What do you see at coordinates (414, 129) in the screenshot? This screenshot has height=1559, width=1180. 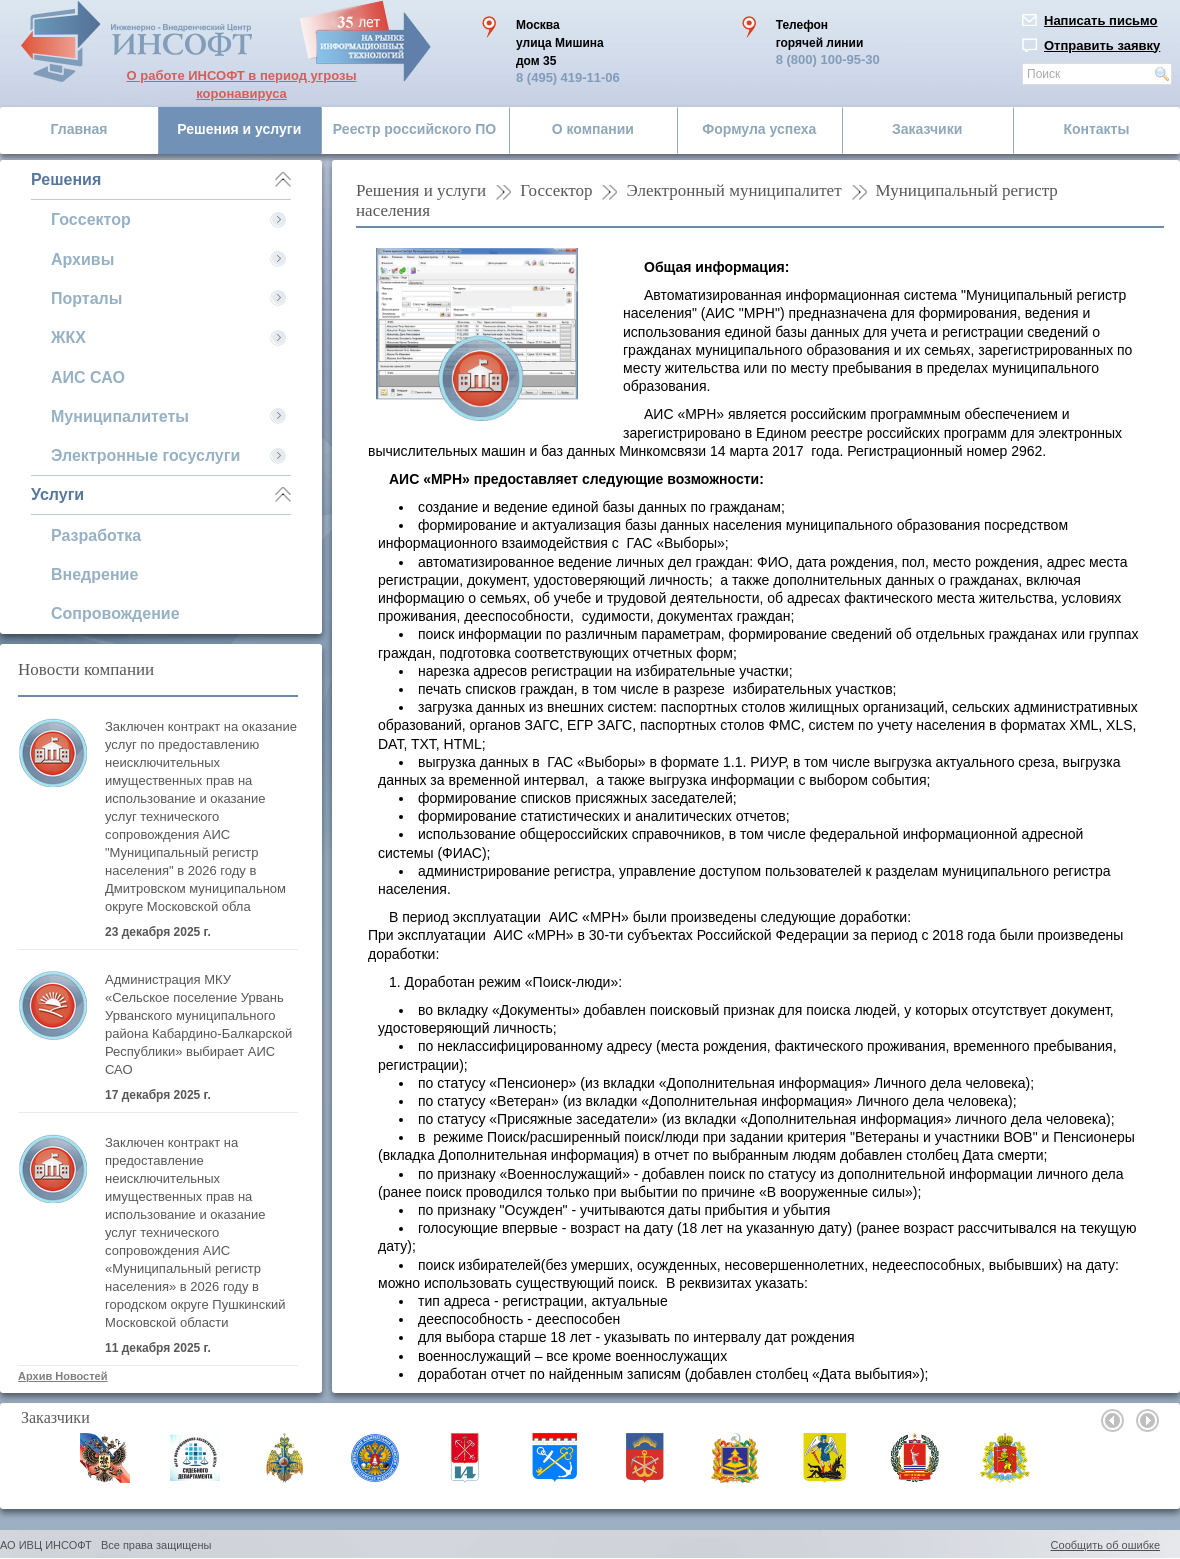 I see `Реестр российского ПО` at bounding box center [414, 129].